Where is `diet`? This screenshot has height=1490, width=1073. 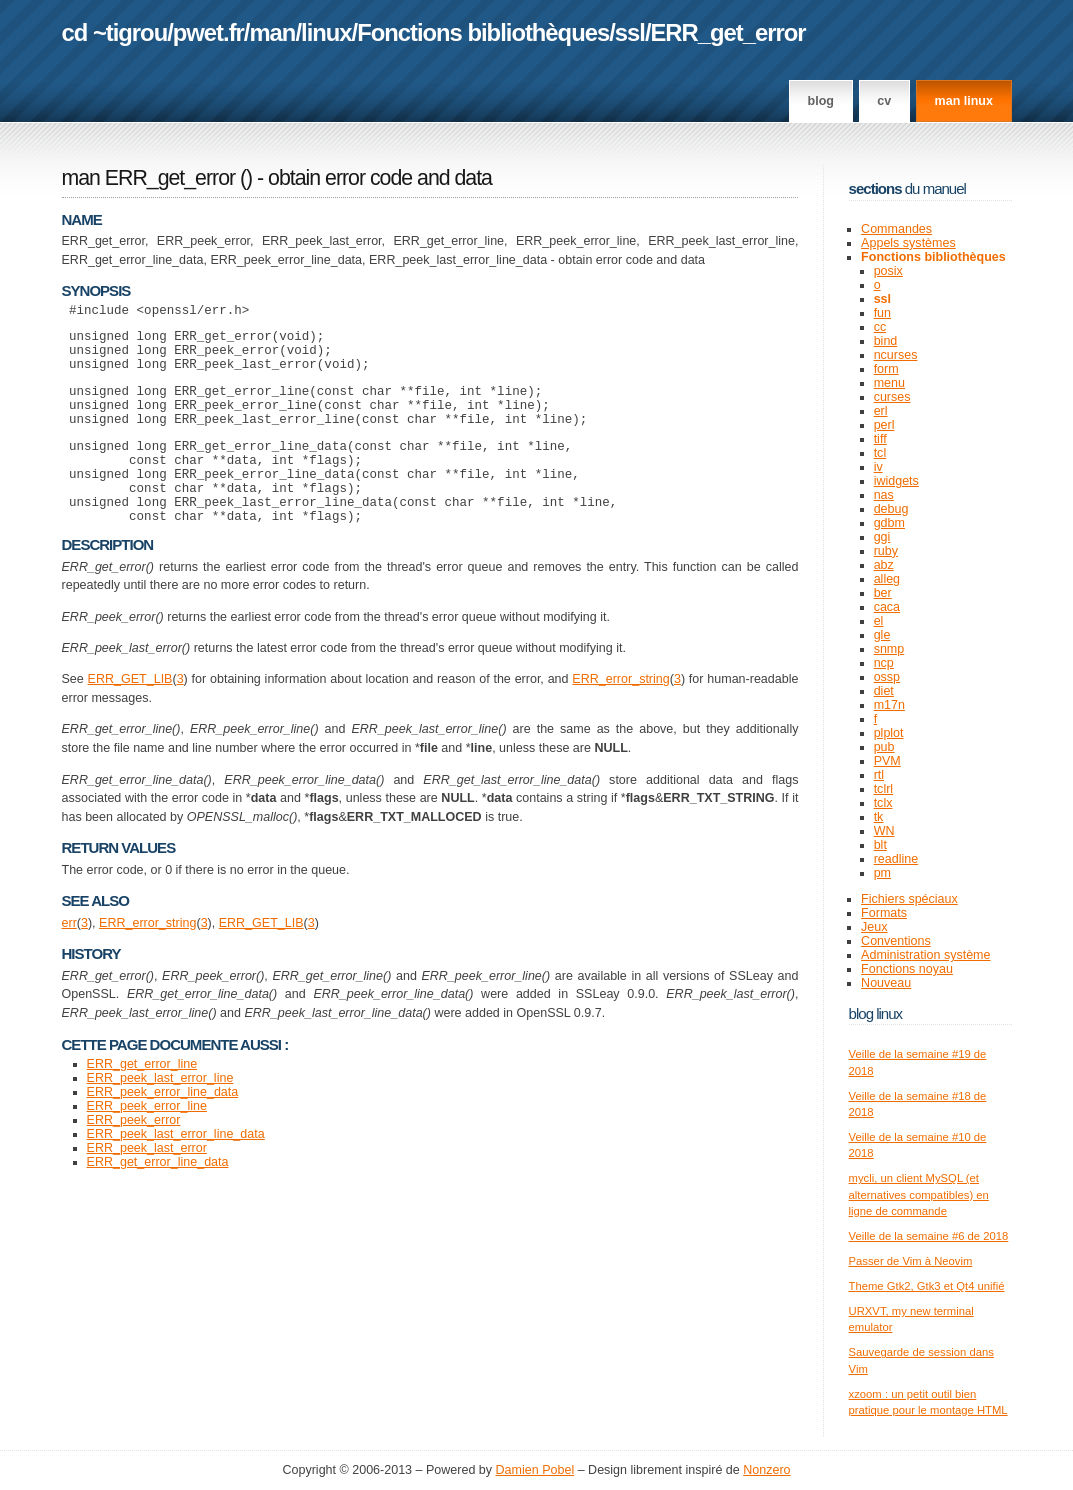 diet is located at coordinates (884, 691).